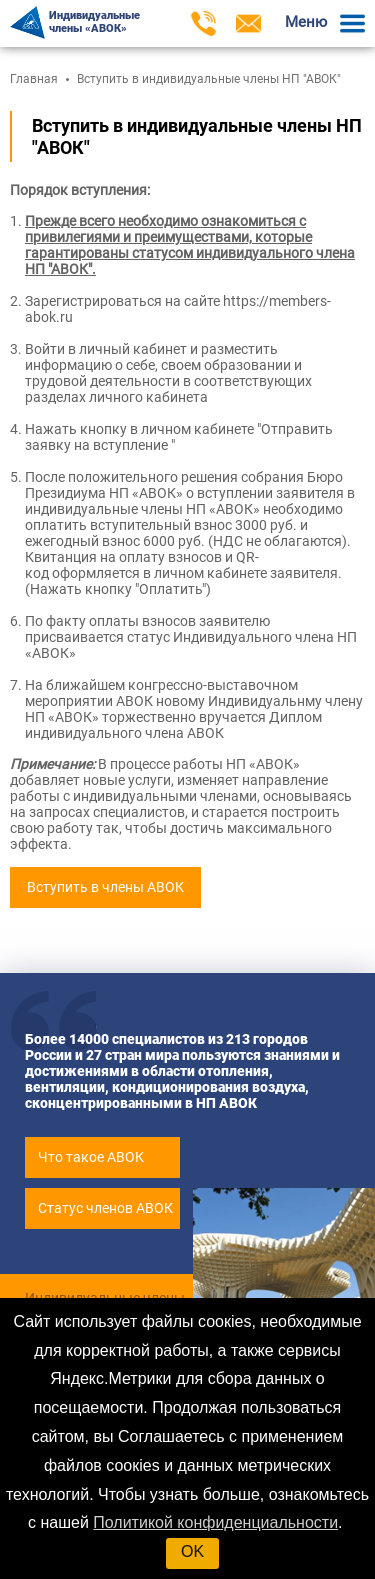 The height and width of the screenshot is (1579, 375). Describe the element at coordinates (105, 887) in the screenshot. I see `Вступить в члены АВОК` at that location.